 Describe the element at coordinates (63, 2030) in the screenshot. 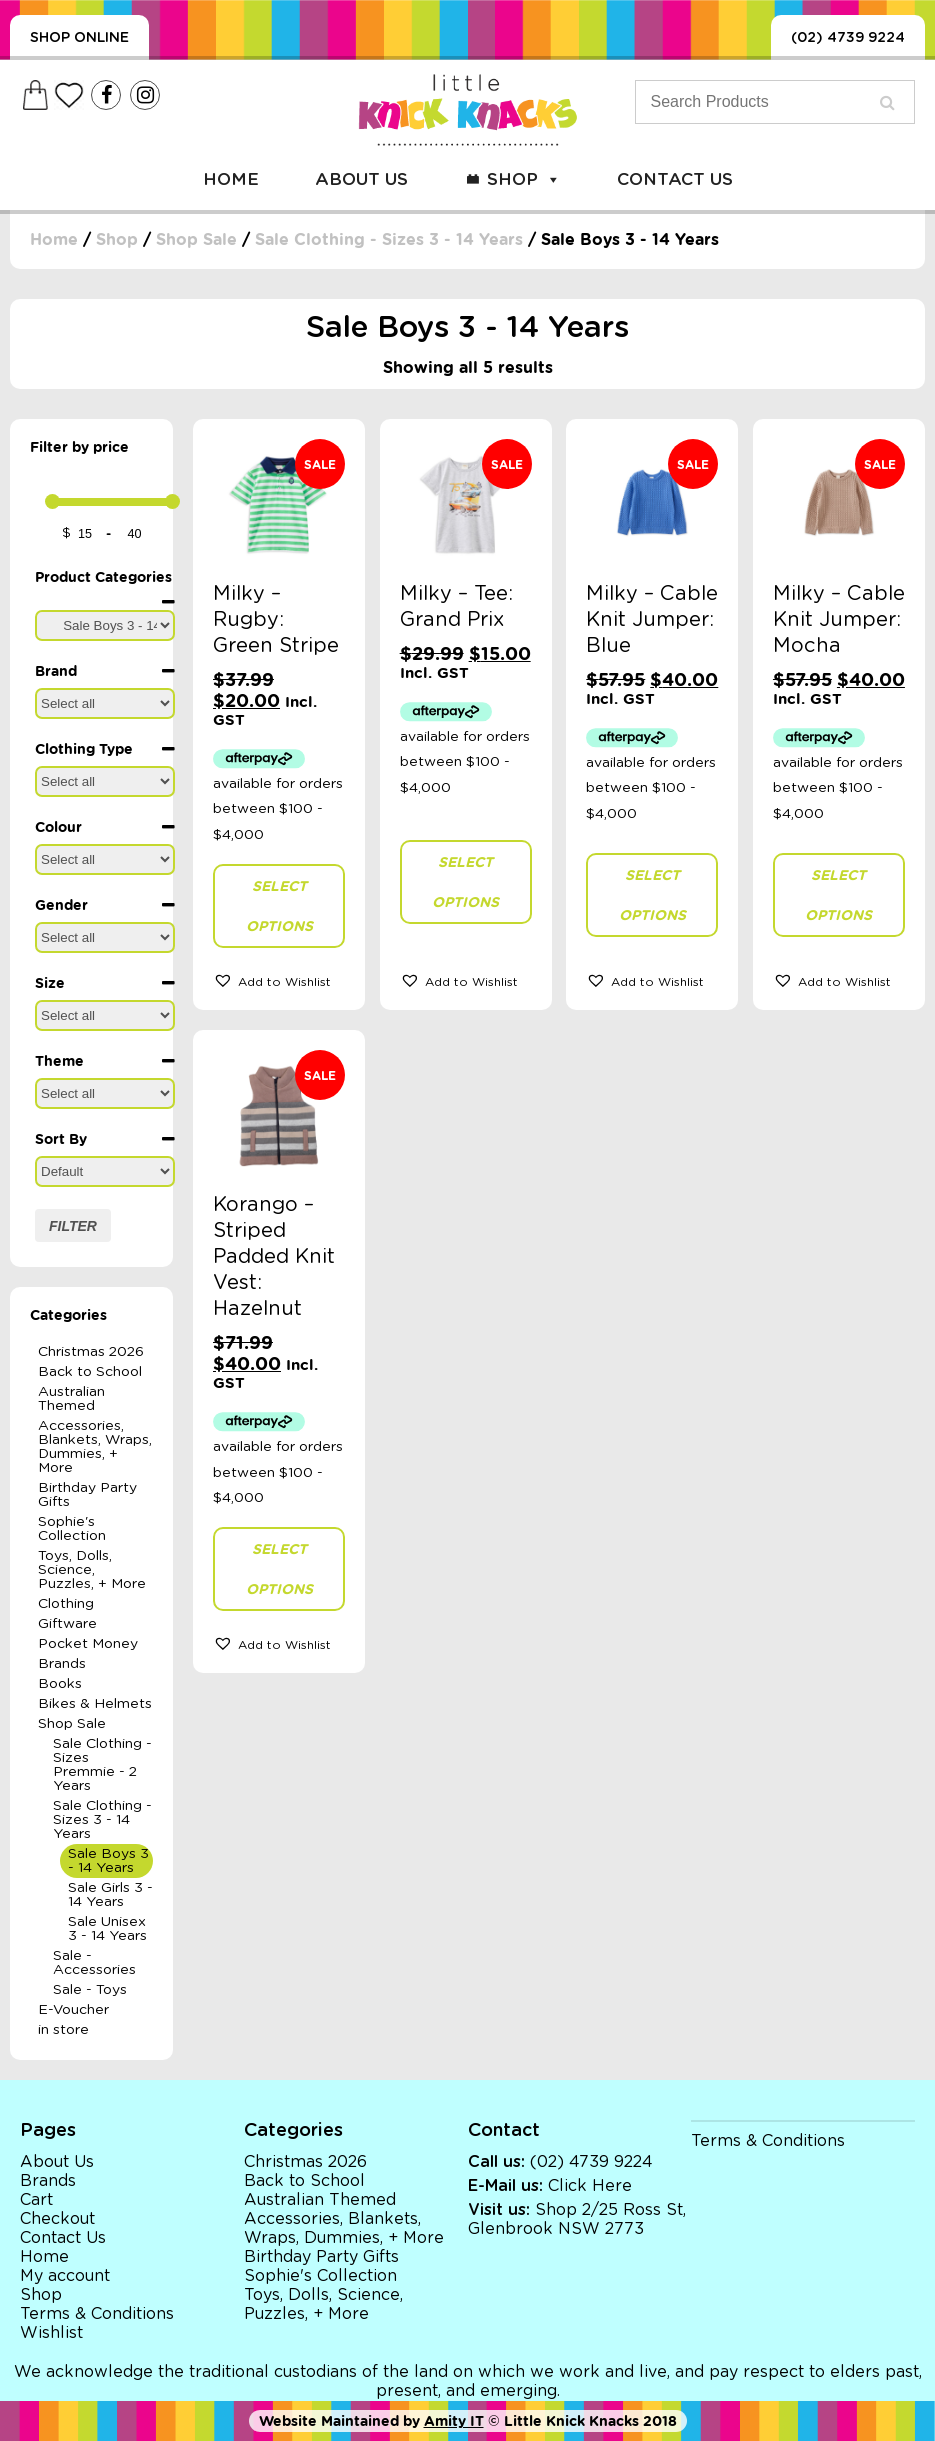

I see `in store` at that location.